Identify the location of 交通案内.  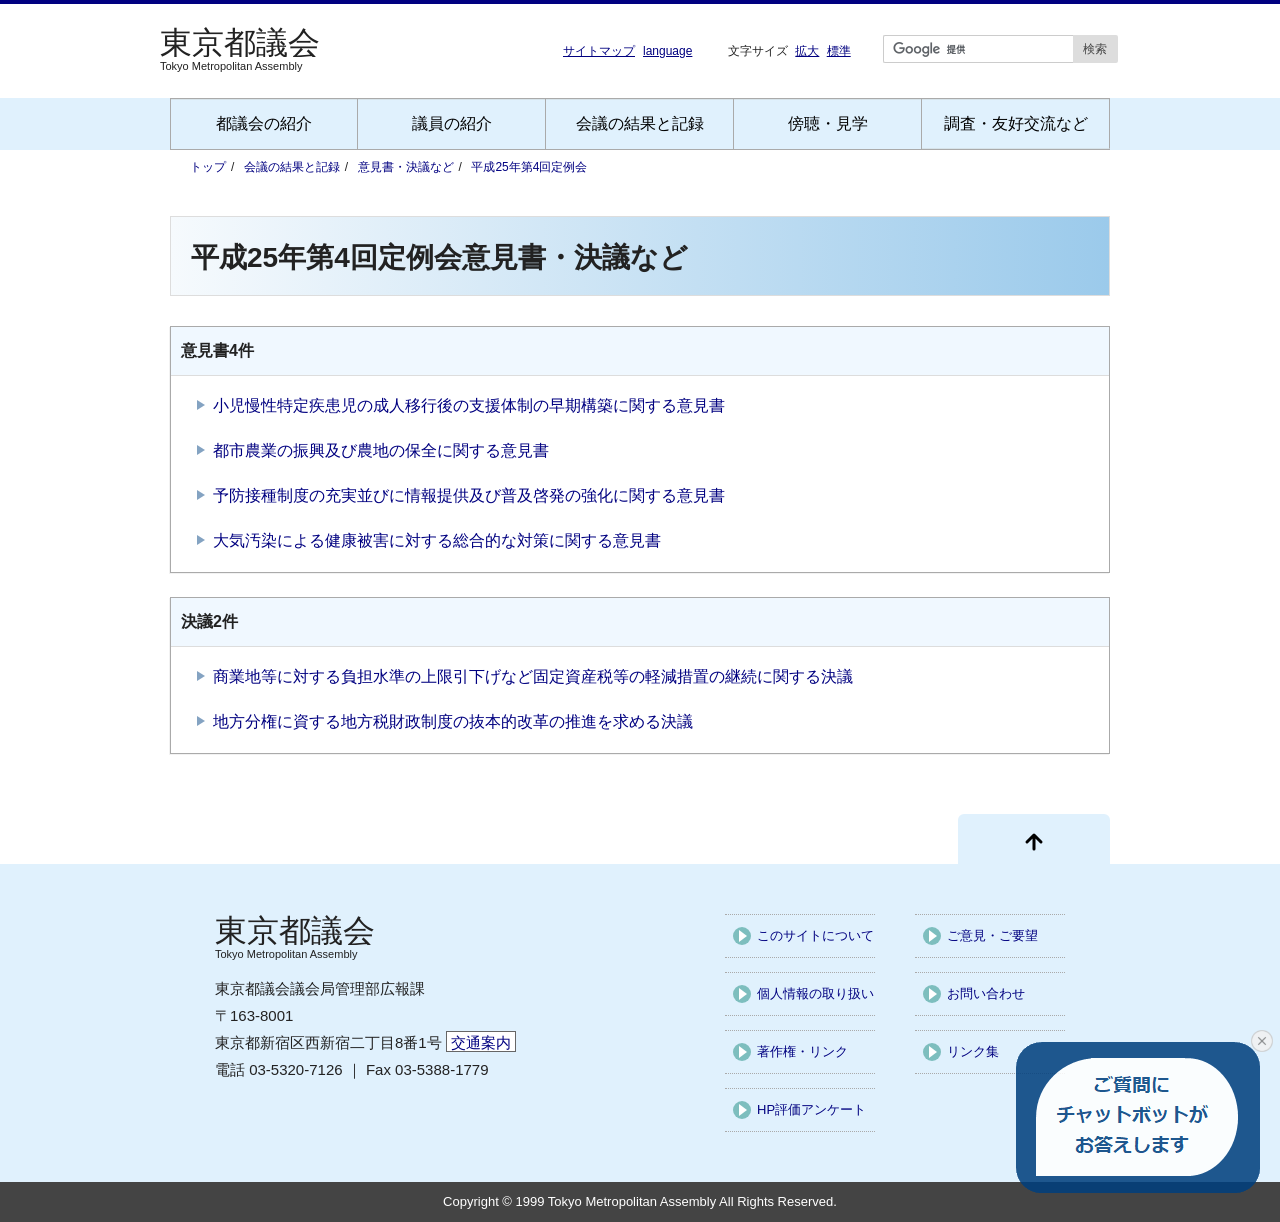
(481, 1042).